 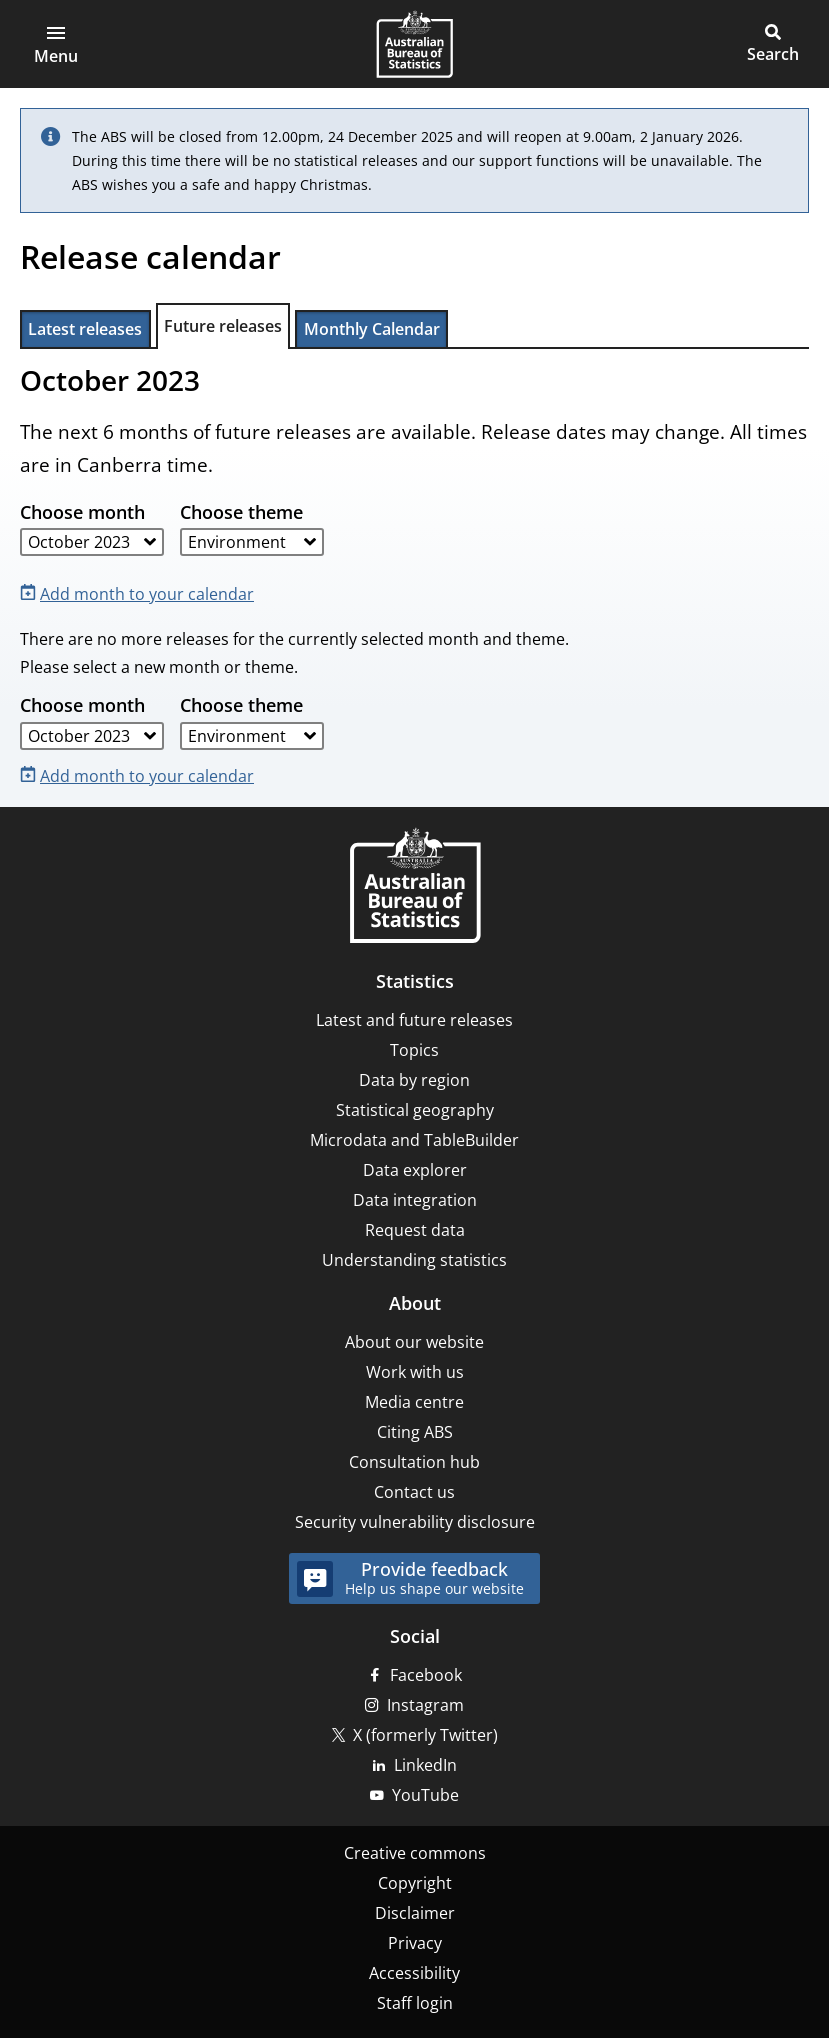 I want to click on Disclaimer, so click(x=415, y=1913).